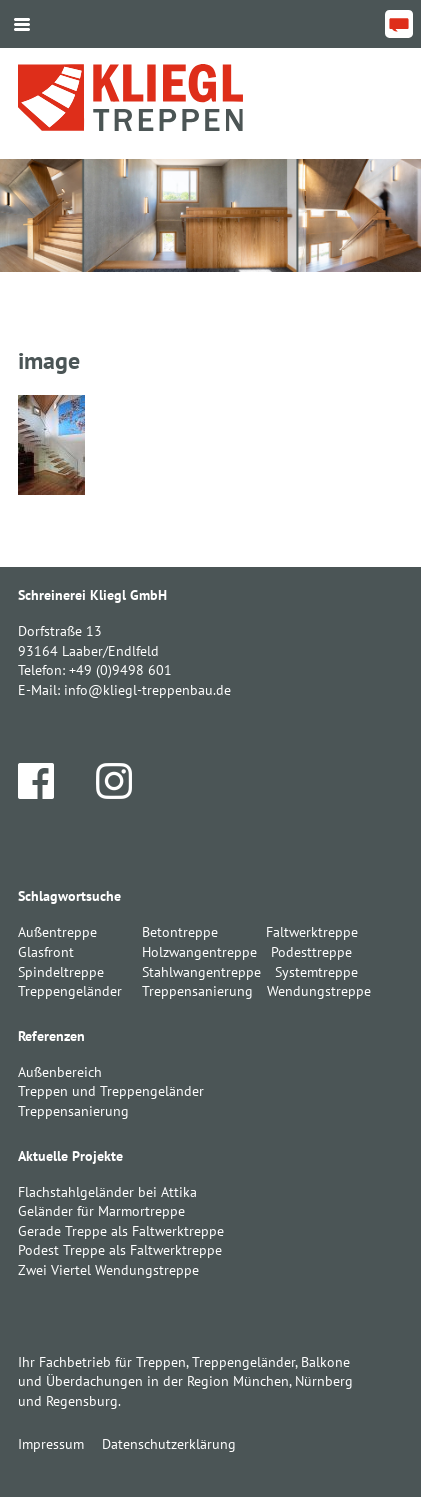 Image resolution: width=421 pixels, height=1498 pixels. Describe the element at coordinates (46, 952) in the screenshot. I see `Glasfront [Glasfront (1 Eintrag)]` at that location.